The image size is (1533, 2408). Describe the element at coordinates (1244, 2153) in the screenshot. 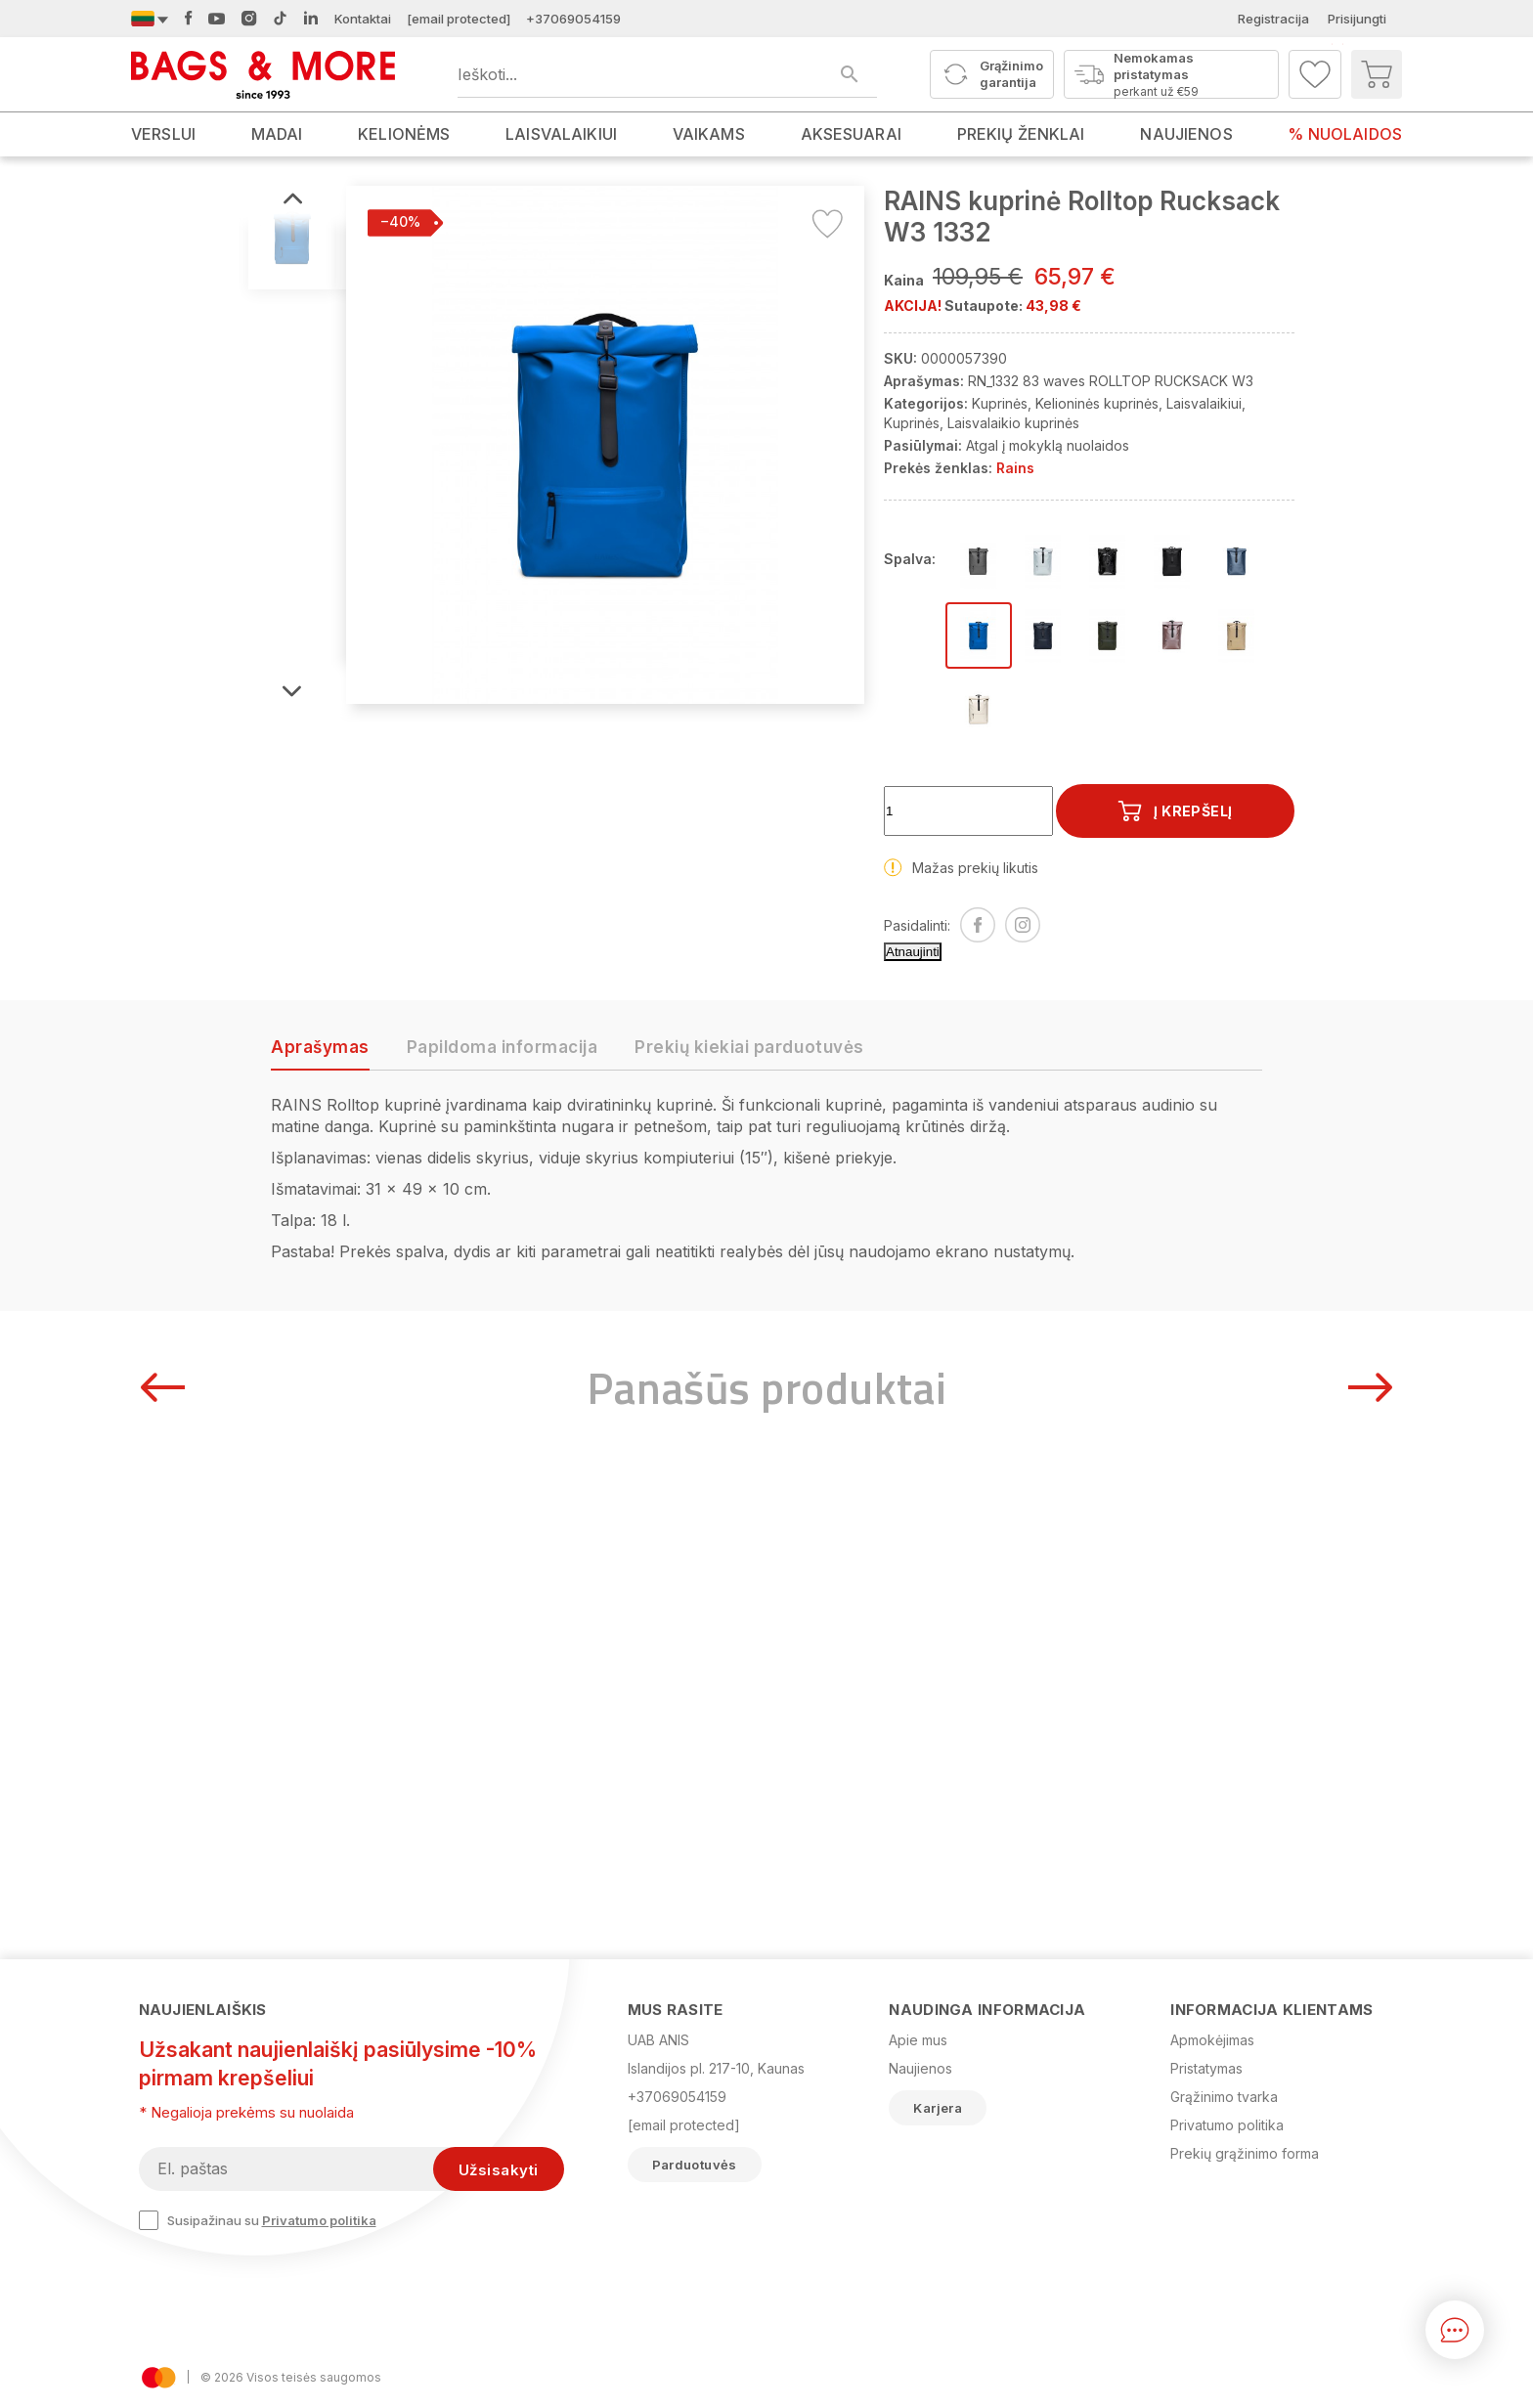

I see `Prekių grąžinimo forma` at that location.